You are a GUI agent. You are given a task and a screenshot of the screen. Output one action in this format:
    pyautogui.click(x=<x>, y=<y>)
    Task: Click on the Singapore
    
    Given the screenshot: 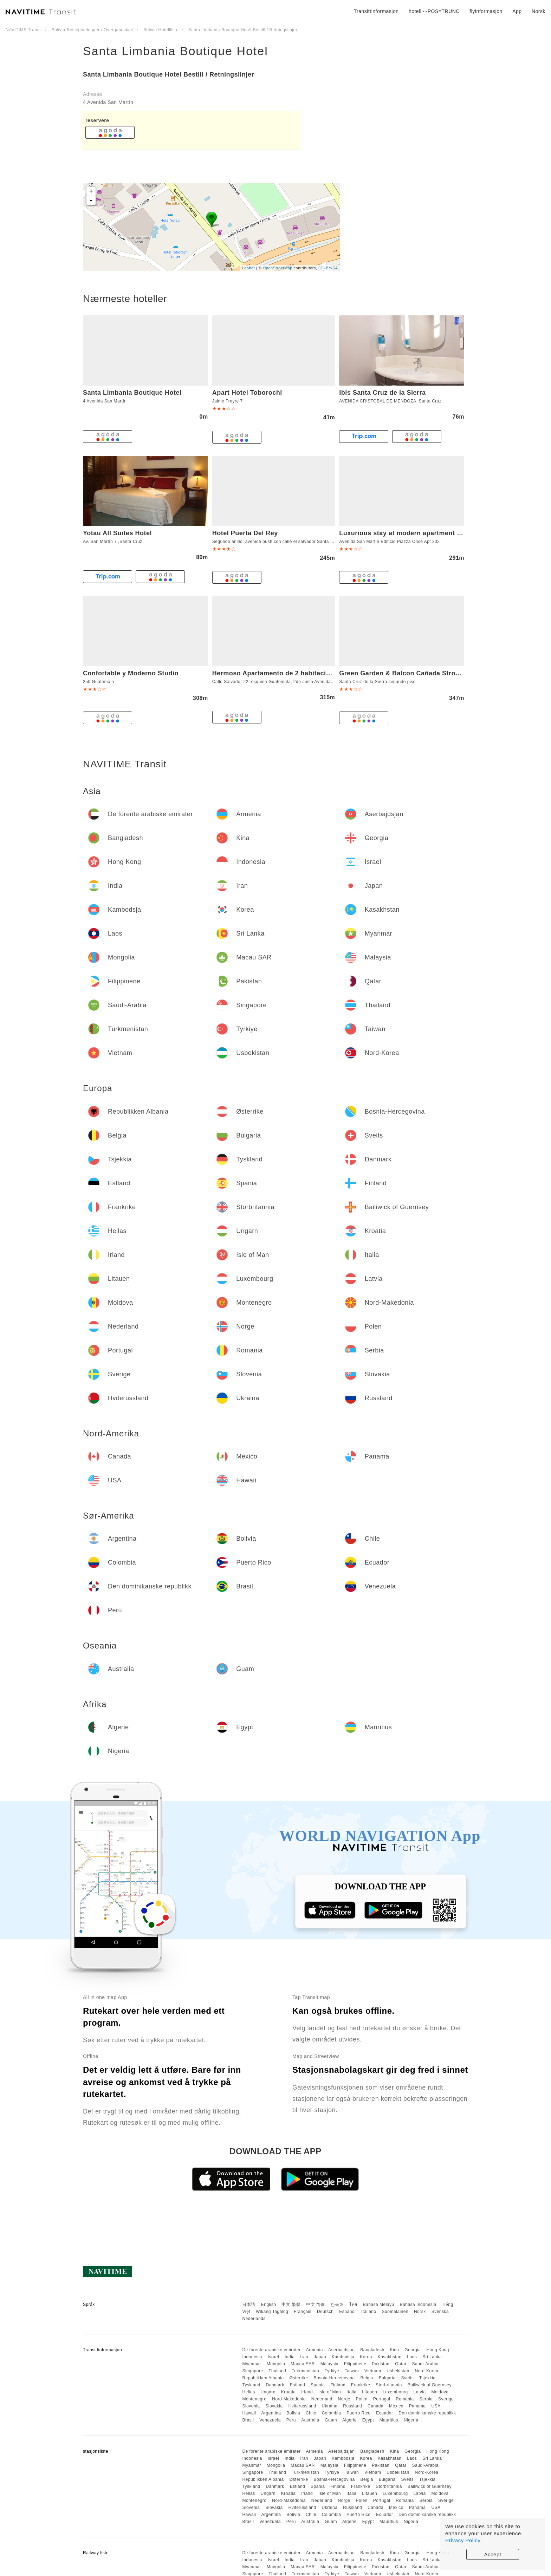 What is the action you would take?
    pyautogui.click(x=252, y=2370)
    